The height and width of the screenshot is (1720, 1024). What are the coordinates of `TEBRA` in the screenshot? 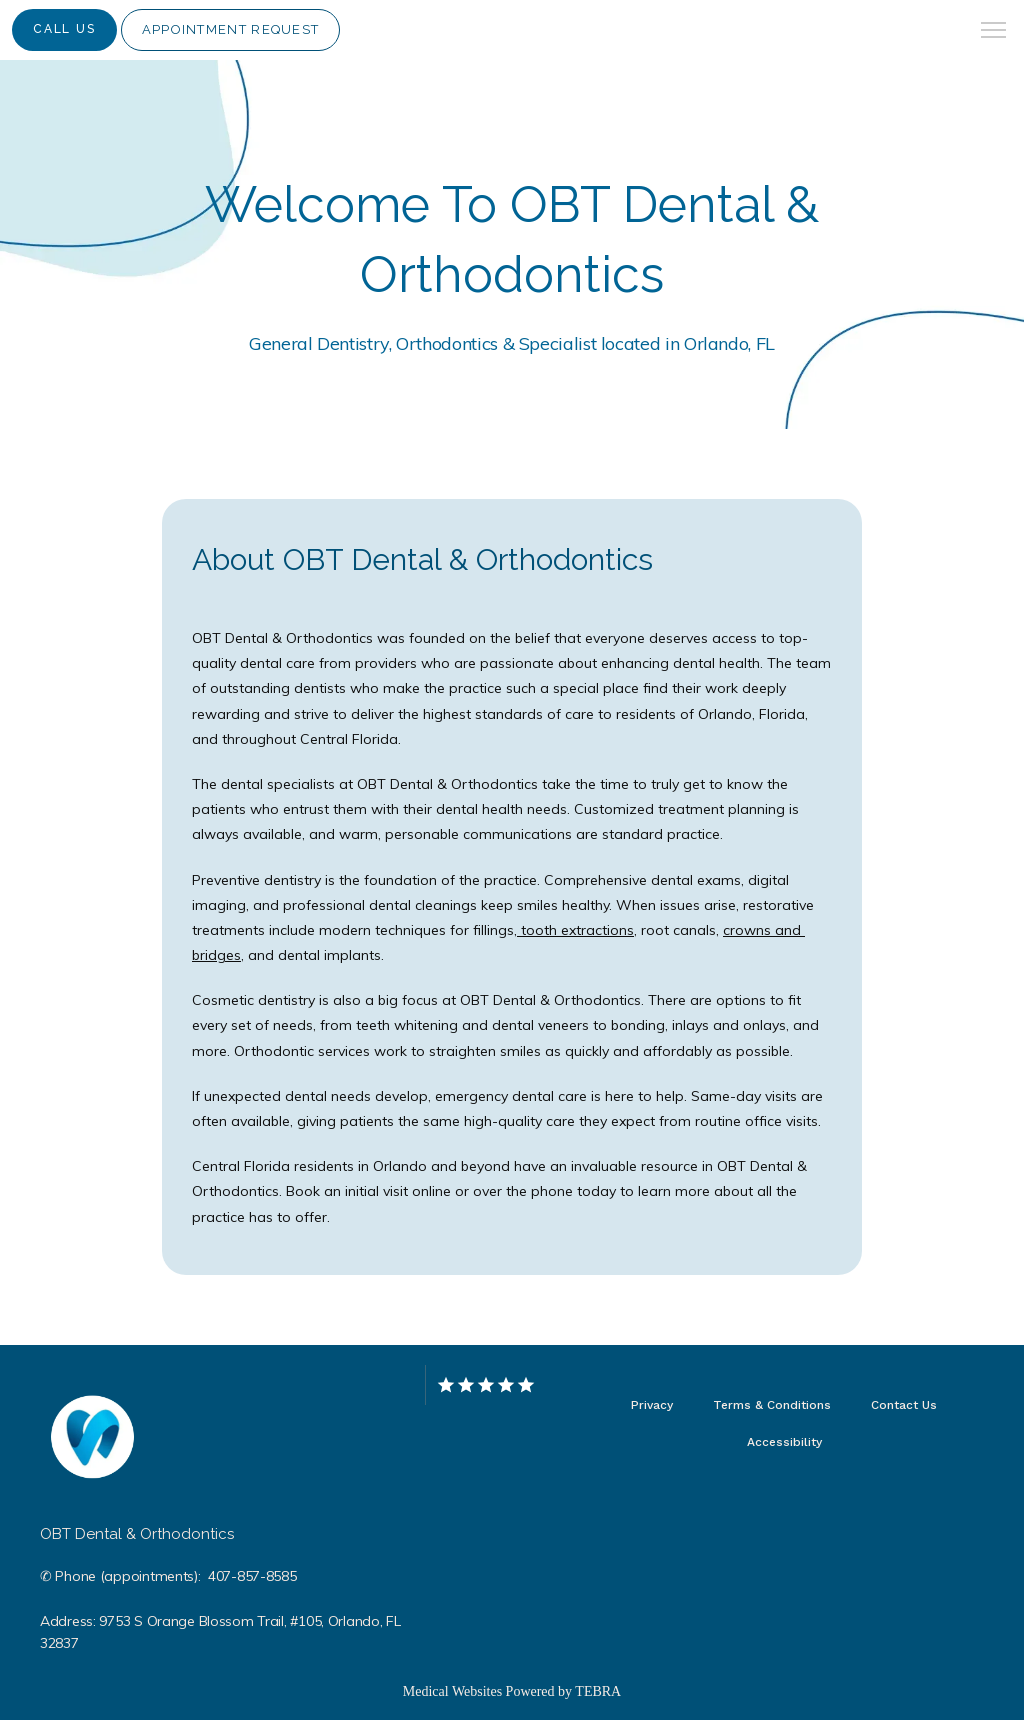 It's located at (598, 1691).